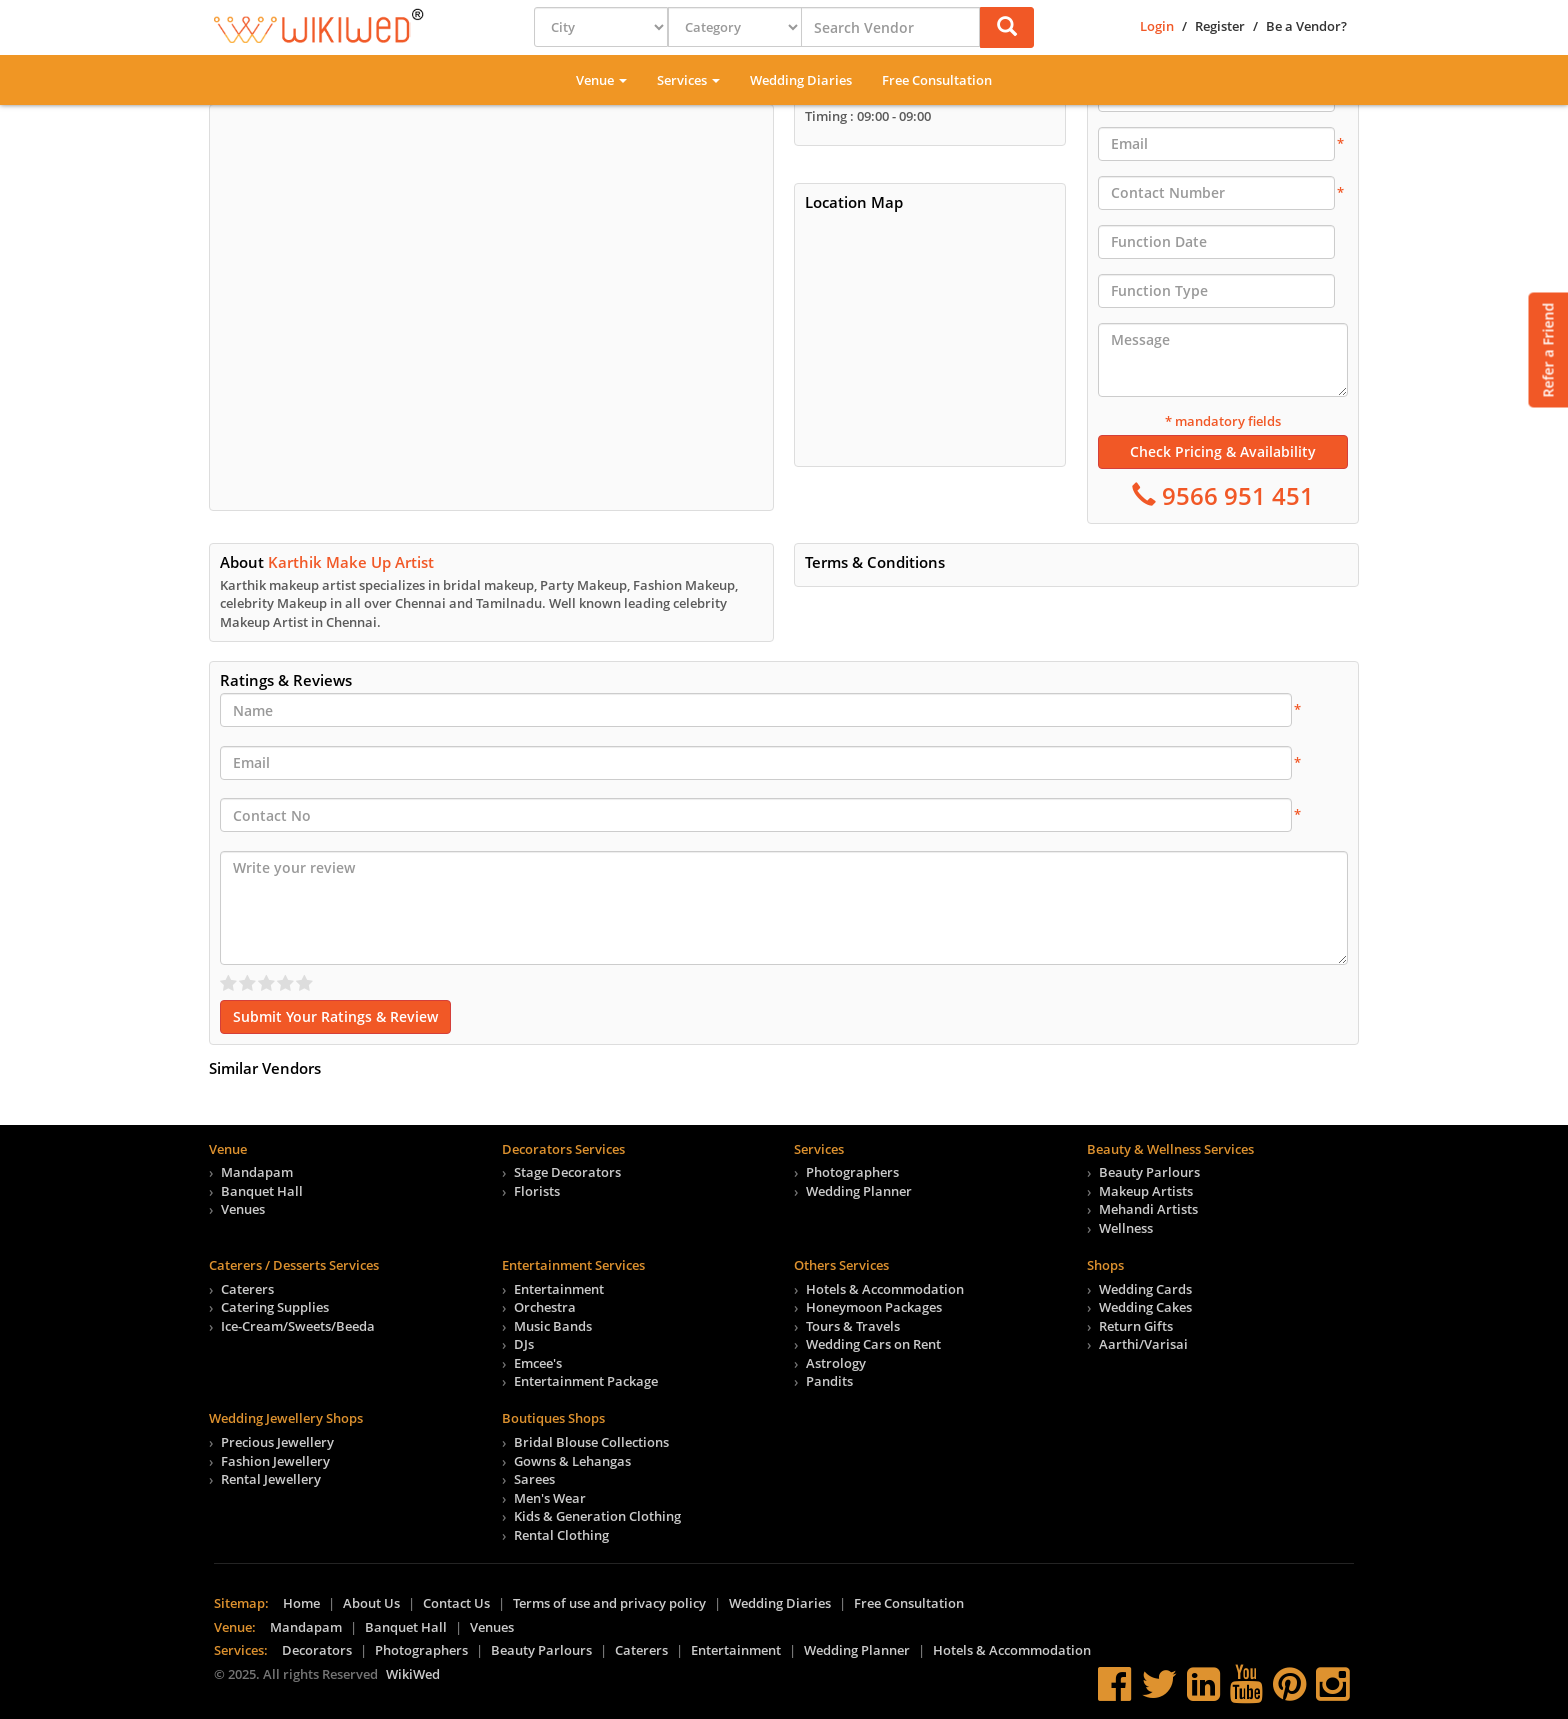 This screenshot has width=1568, height=1719. Describe the element at coordinates (586, 1381) in the screenshot. I see `Entertainment Package` at that location.